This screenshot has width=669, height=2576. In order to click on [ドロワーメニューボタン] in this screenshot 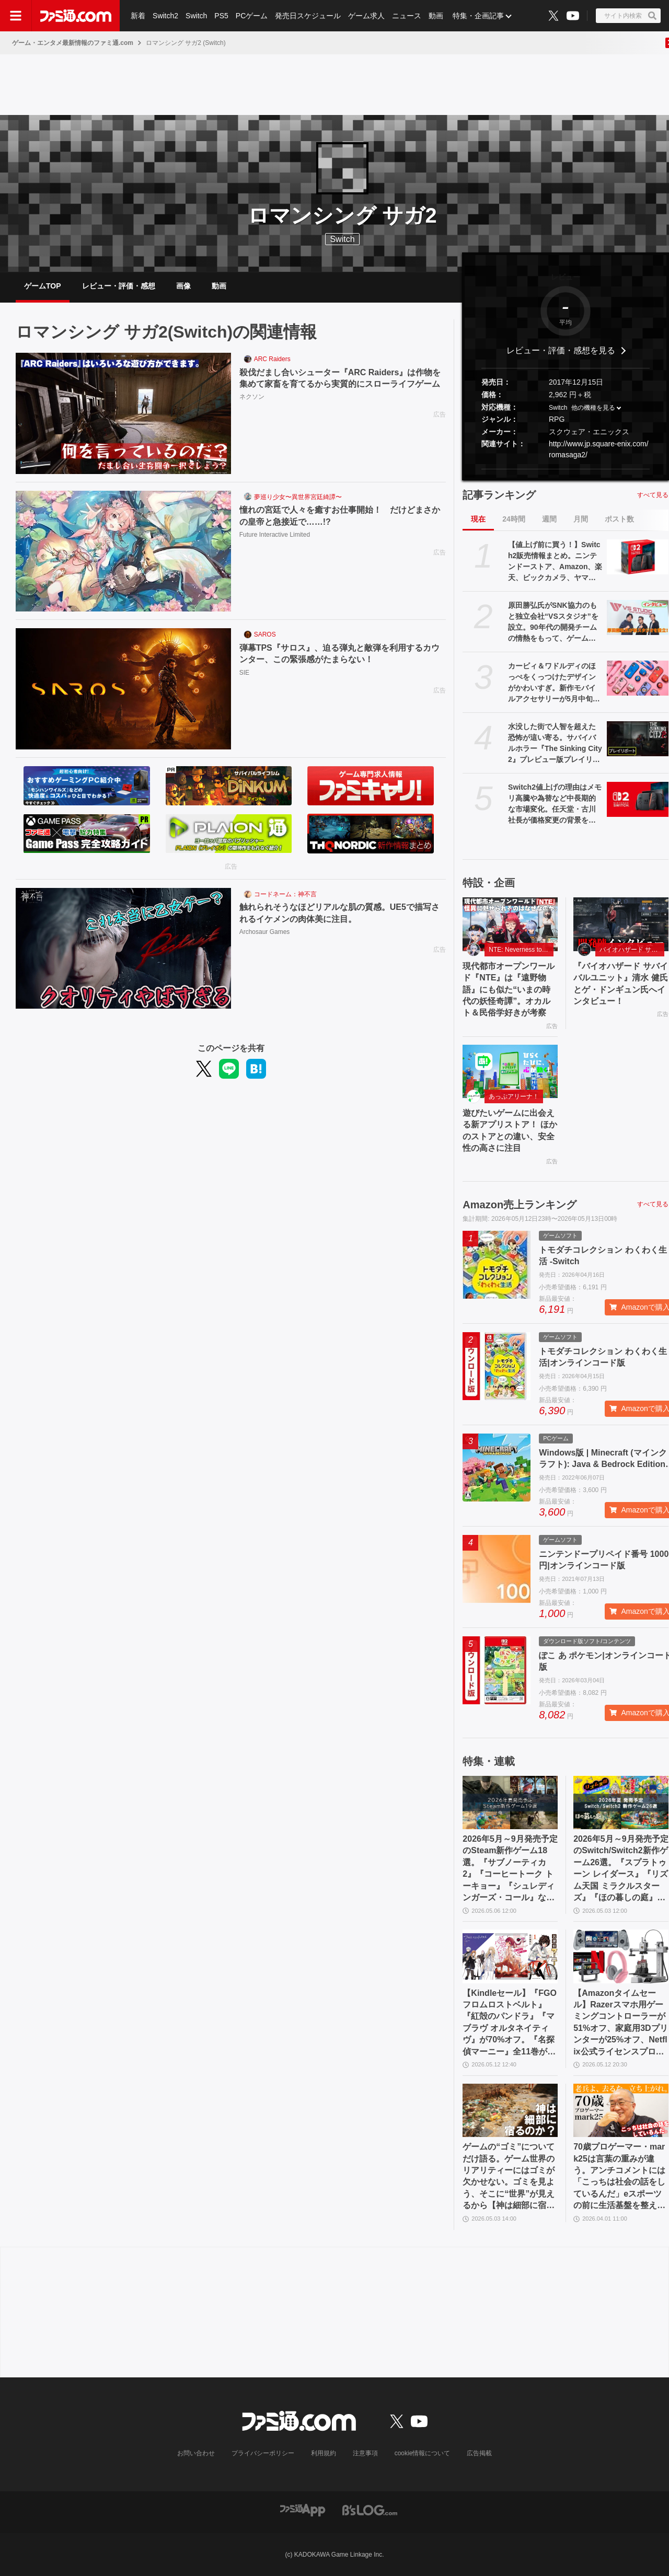, I will do `click(15, 15)`.